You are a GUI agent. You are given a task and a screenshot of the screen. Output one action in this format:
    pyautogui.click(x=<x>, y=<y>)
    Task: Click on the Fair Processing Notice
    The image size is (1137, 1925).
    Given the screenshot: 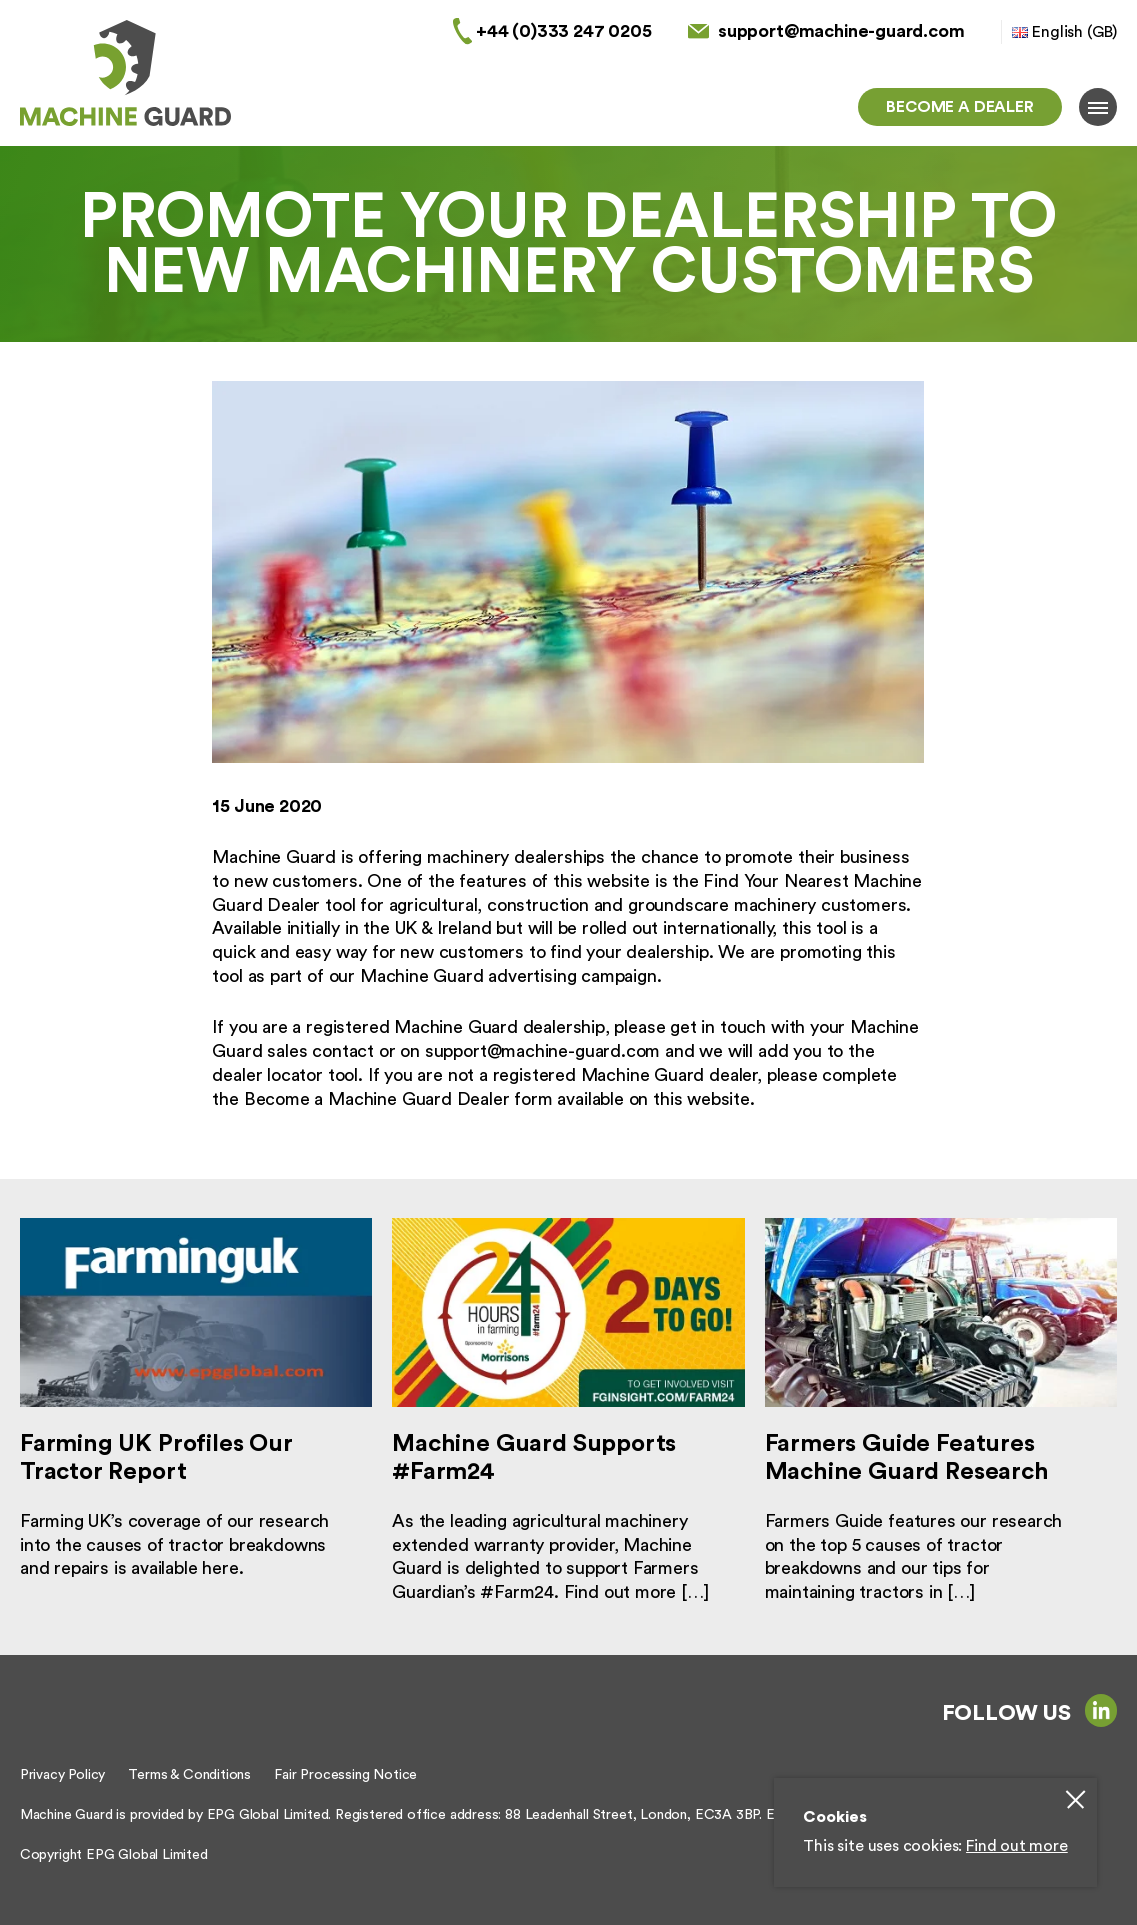 What is the action you would take?
    pyautogui.click(x=345, y=1775)
    